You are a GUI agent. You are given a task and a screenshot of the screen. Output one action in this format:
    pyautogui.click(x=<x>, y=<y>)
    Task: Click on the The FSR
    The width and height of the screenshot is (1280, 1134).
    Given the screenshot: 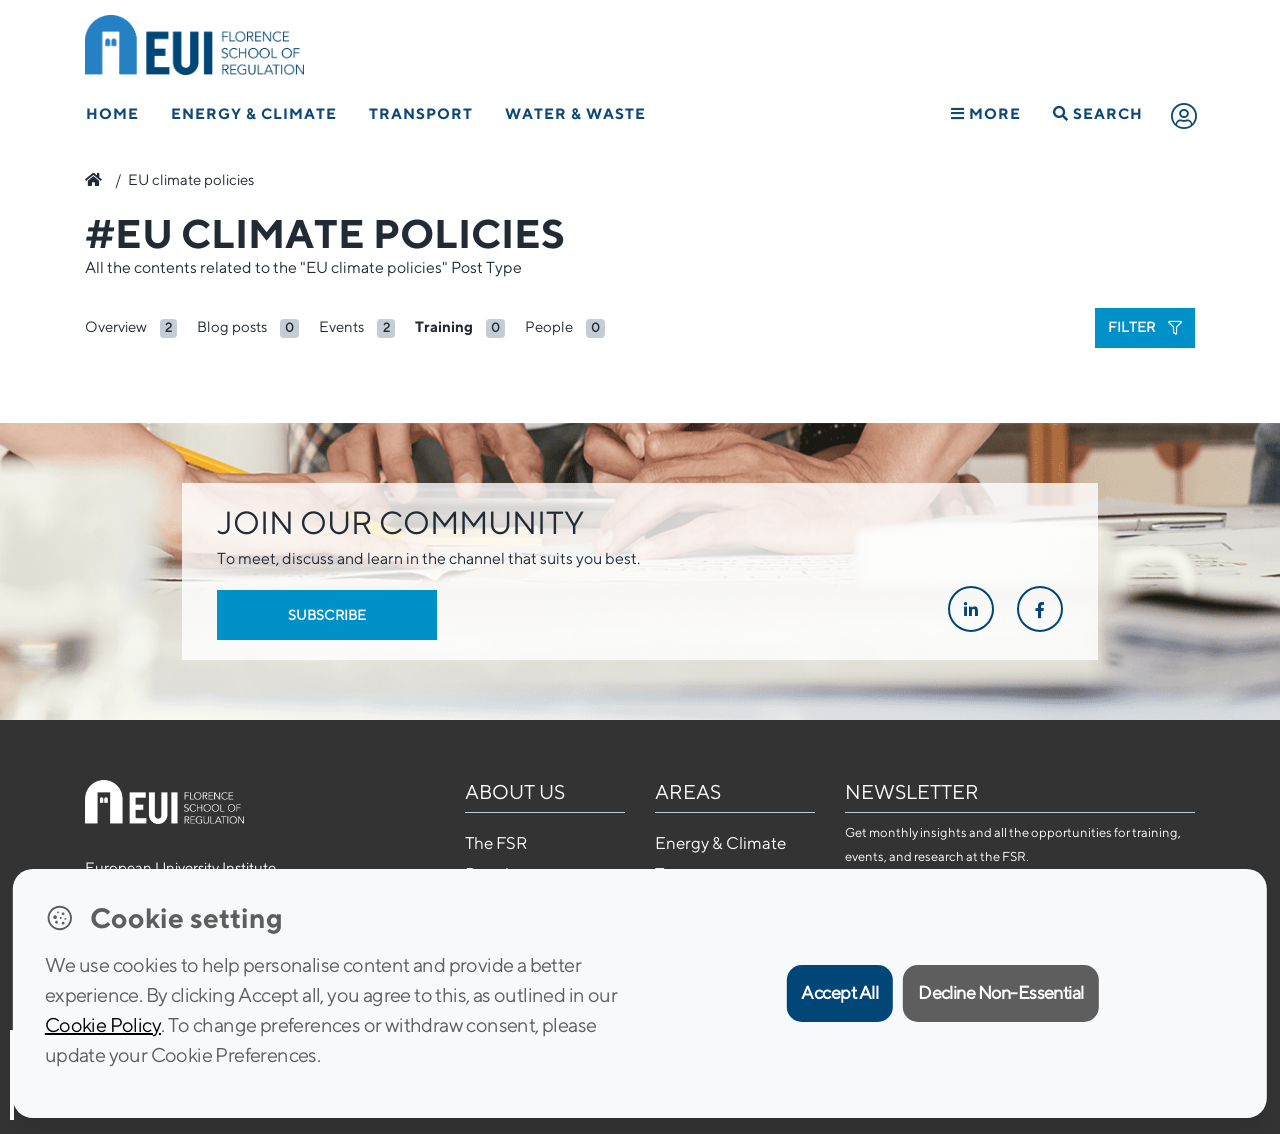 What is the action you would take?
    pyautogui.click(x=496, y=843)
    